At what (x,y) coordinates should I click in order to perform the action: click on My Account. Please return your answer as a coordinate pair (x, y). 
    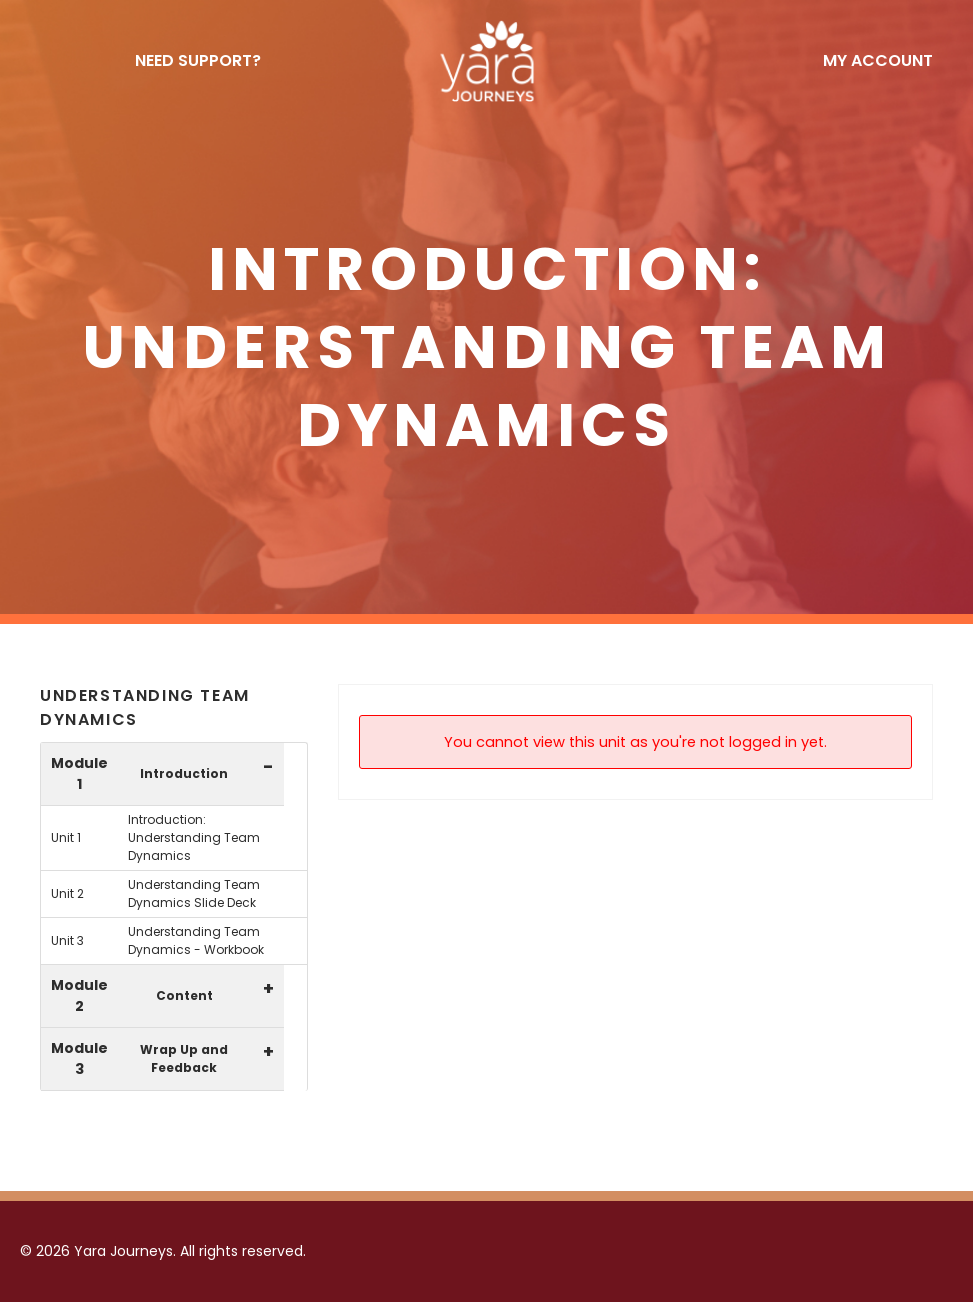
    Looking at the image, I should click on (878, 60).